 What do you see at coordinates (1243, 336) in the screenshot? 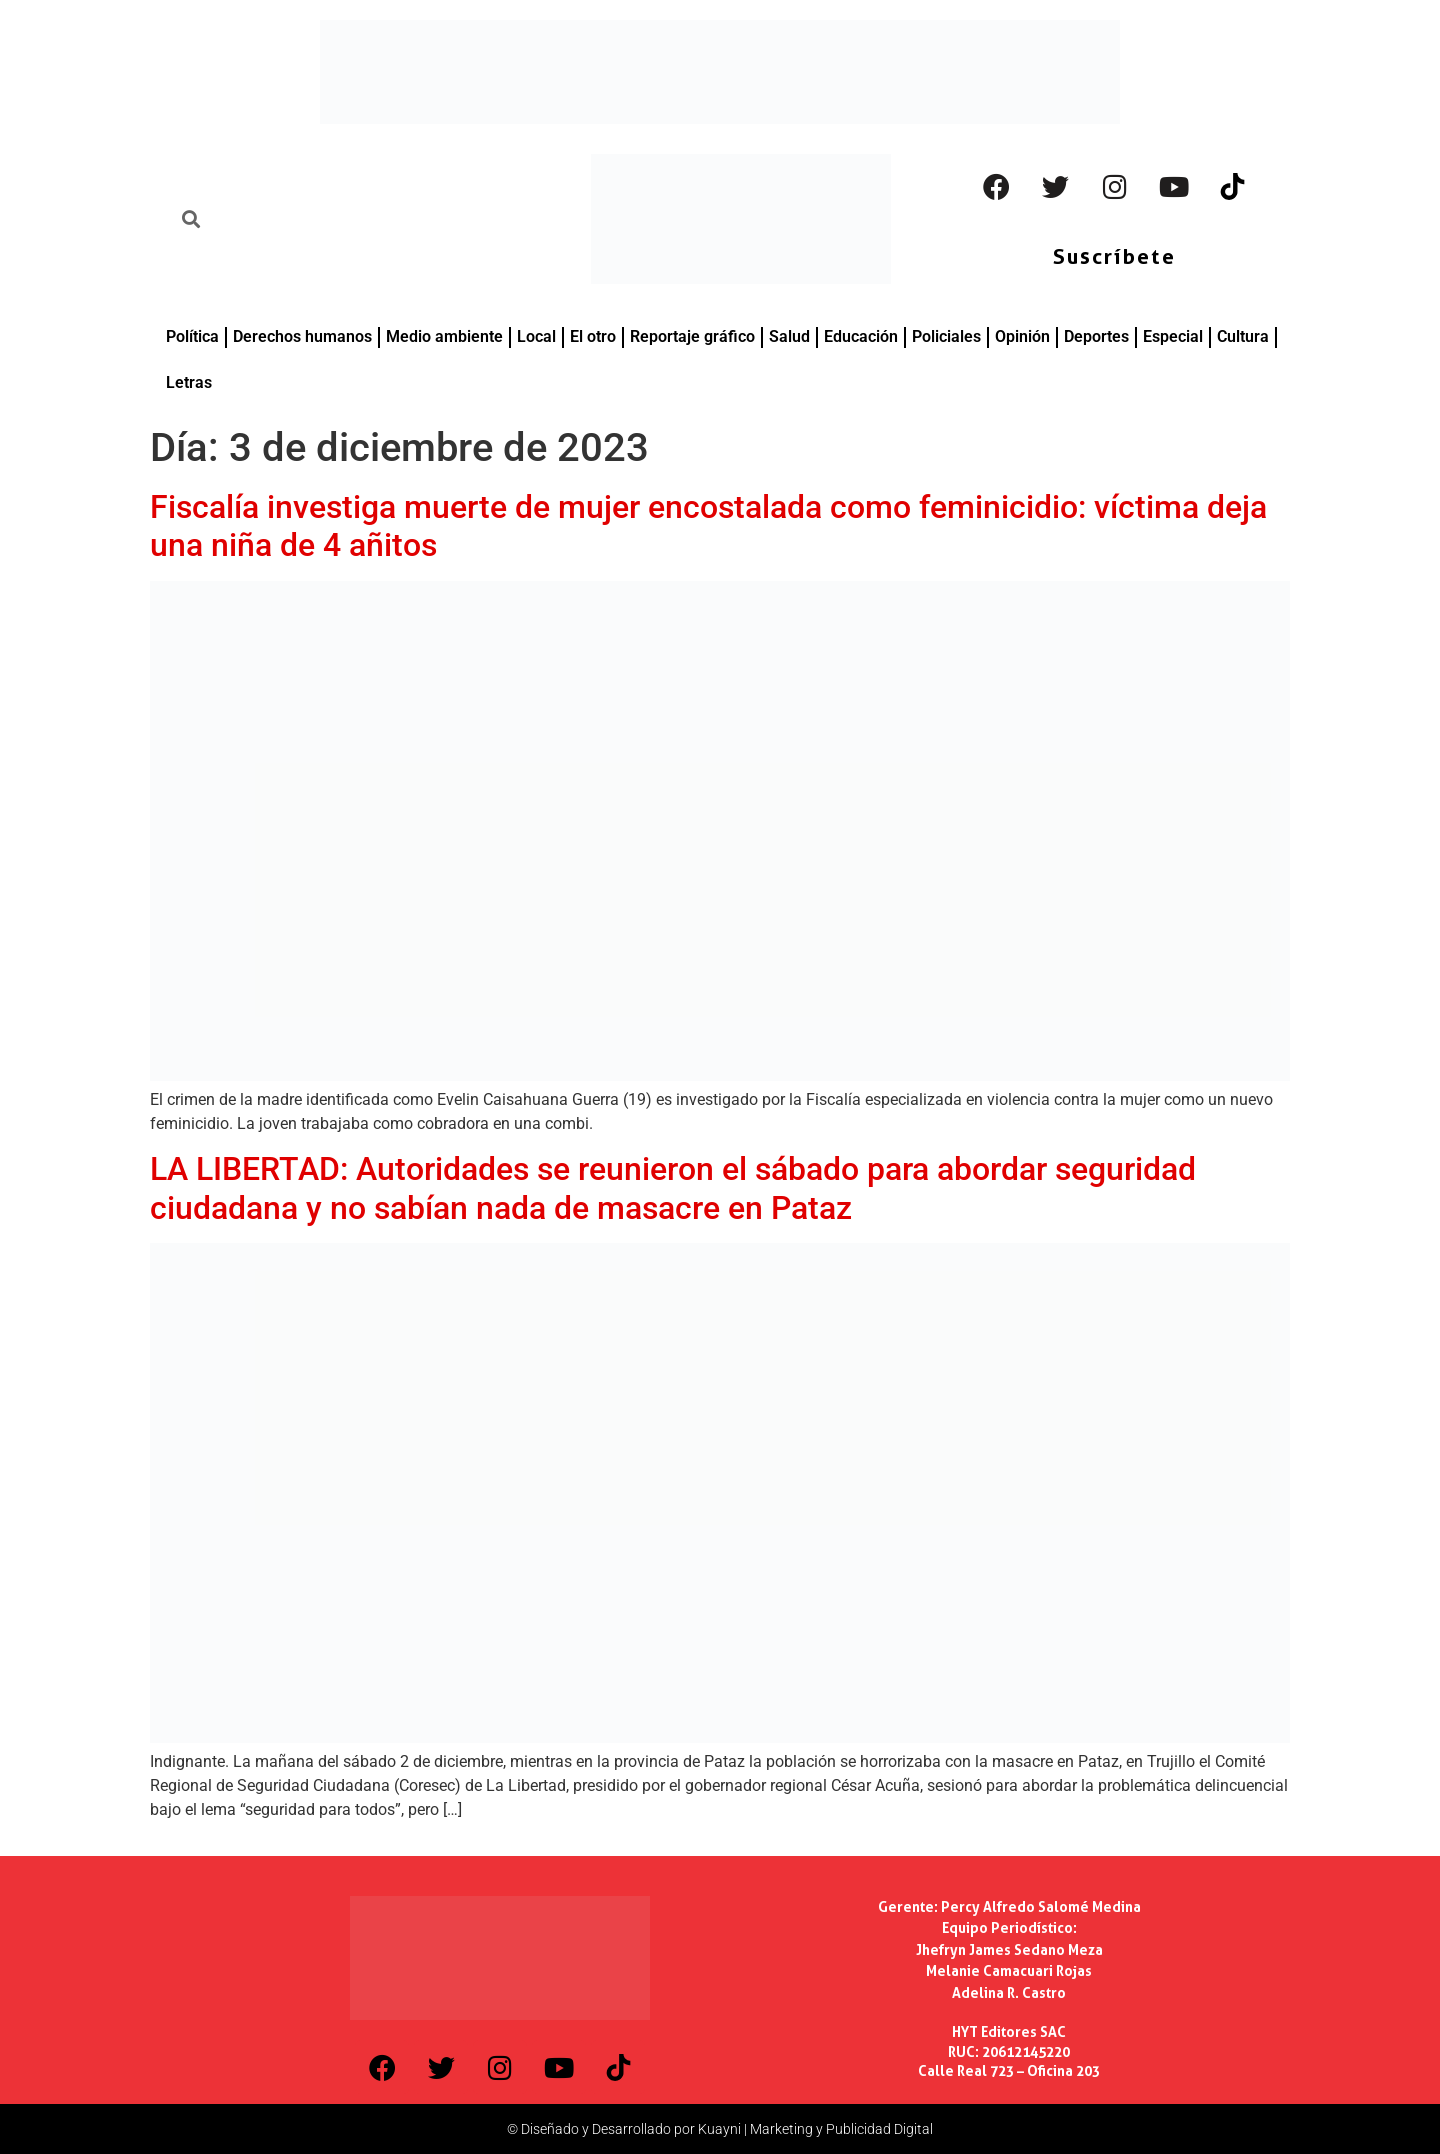
I see `Cultura` at bounding box center [1243, 336].